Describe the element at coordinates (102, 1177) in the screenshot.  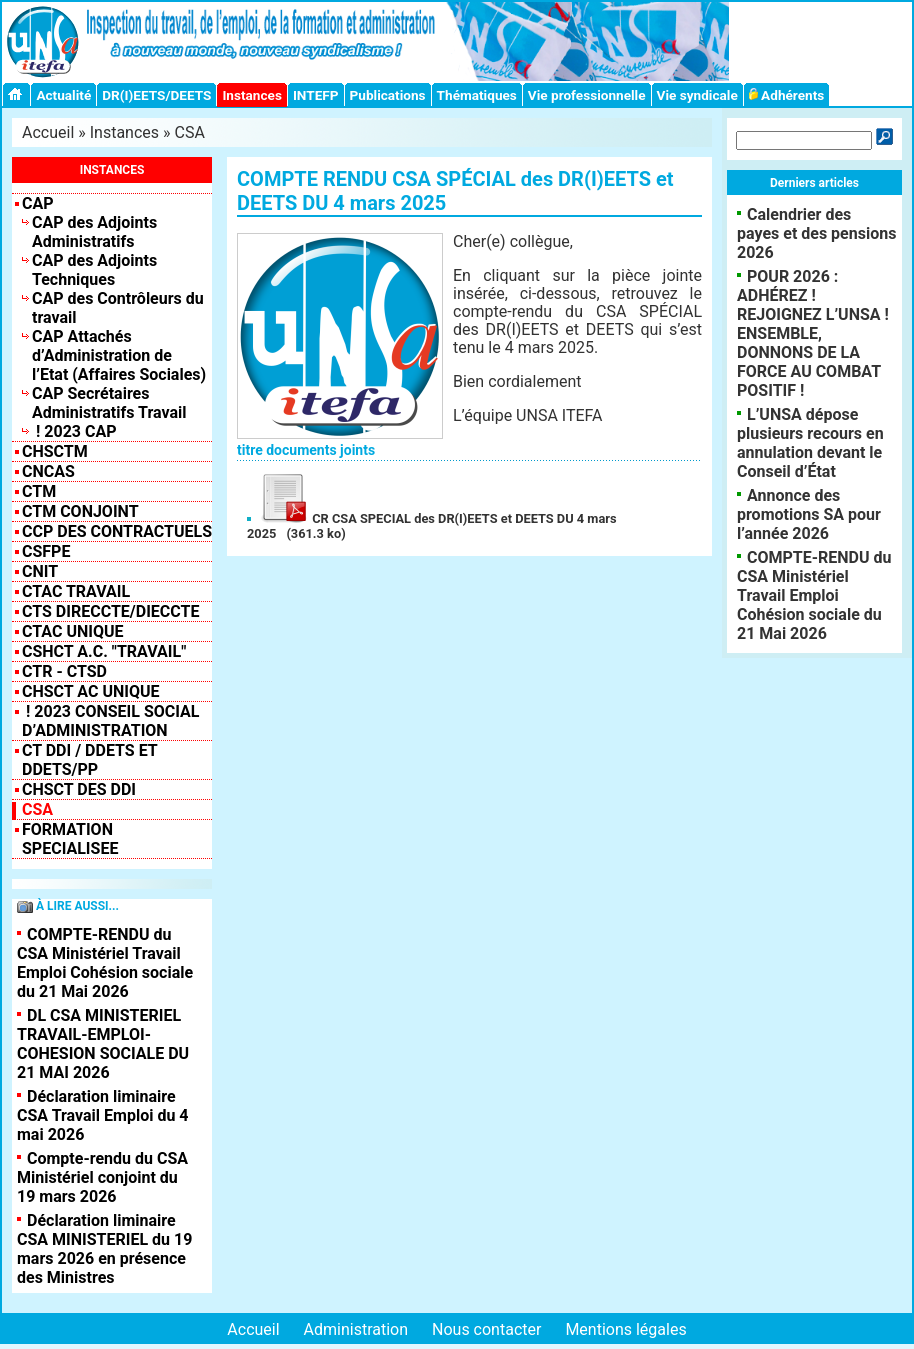
I see `Compte-rendu du CSA Ministériel conjoint du 19 mars 2026` at that location.